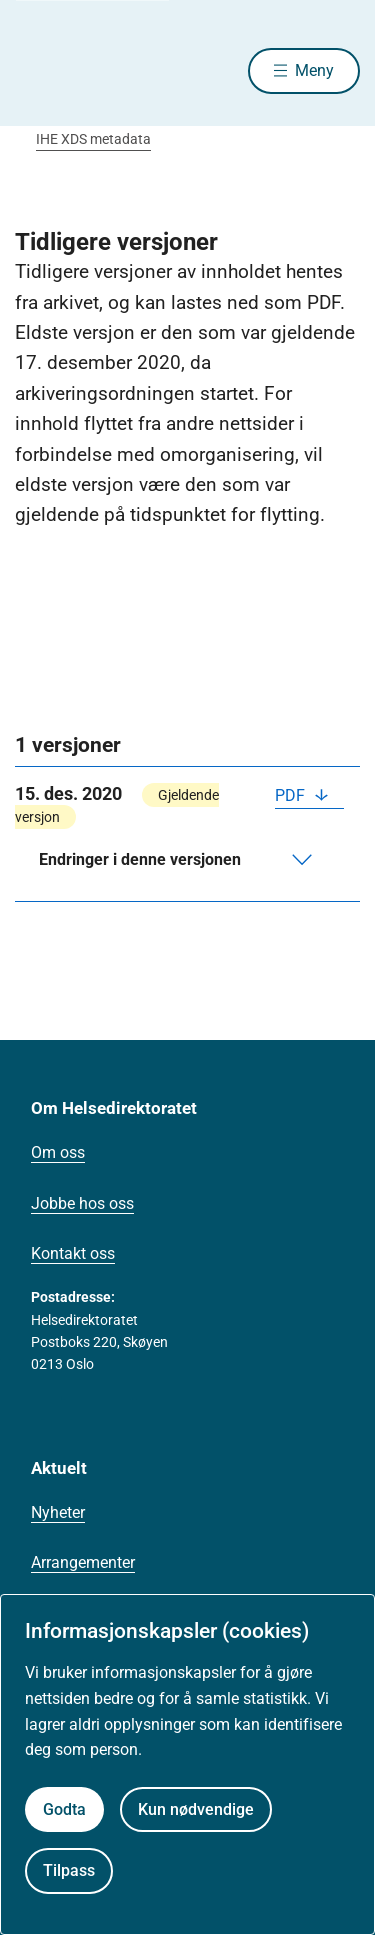 This screenshot has height=1935, width=375. I want to click on Kontakt oss, so click(73, 1253).